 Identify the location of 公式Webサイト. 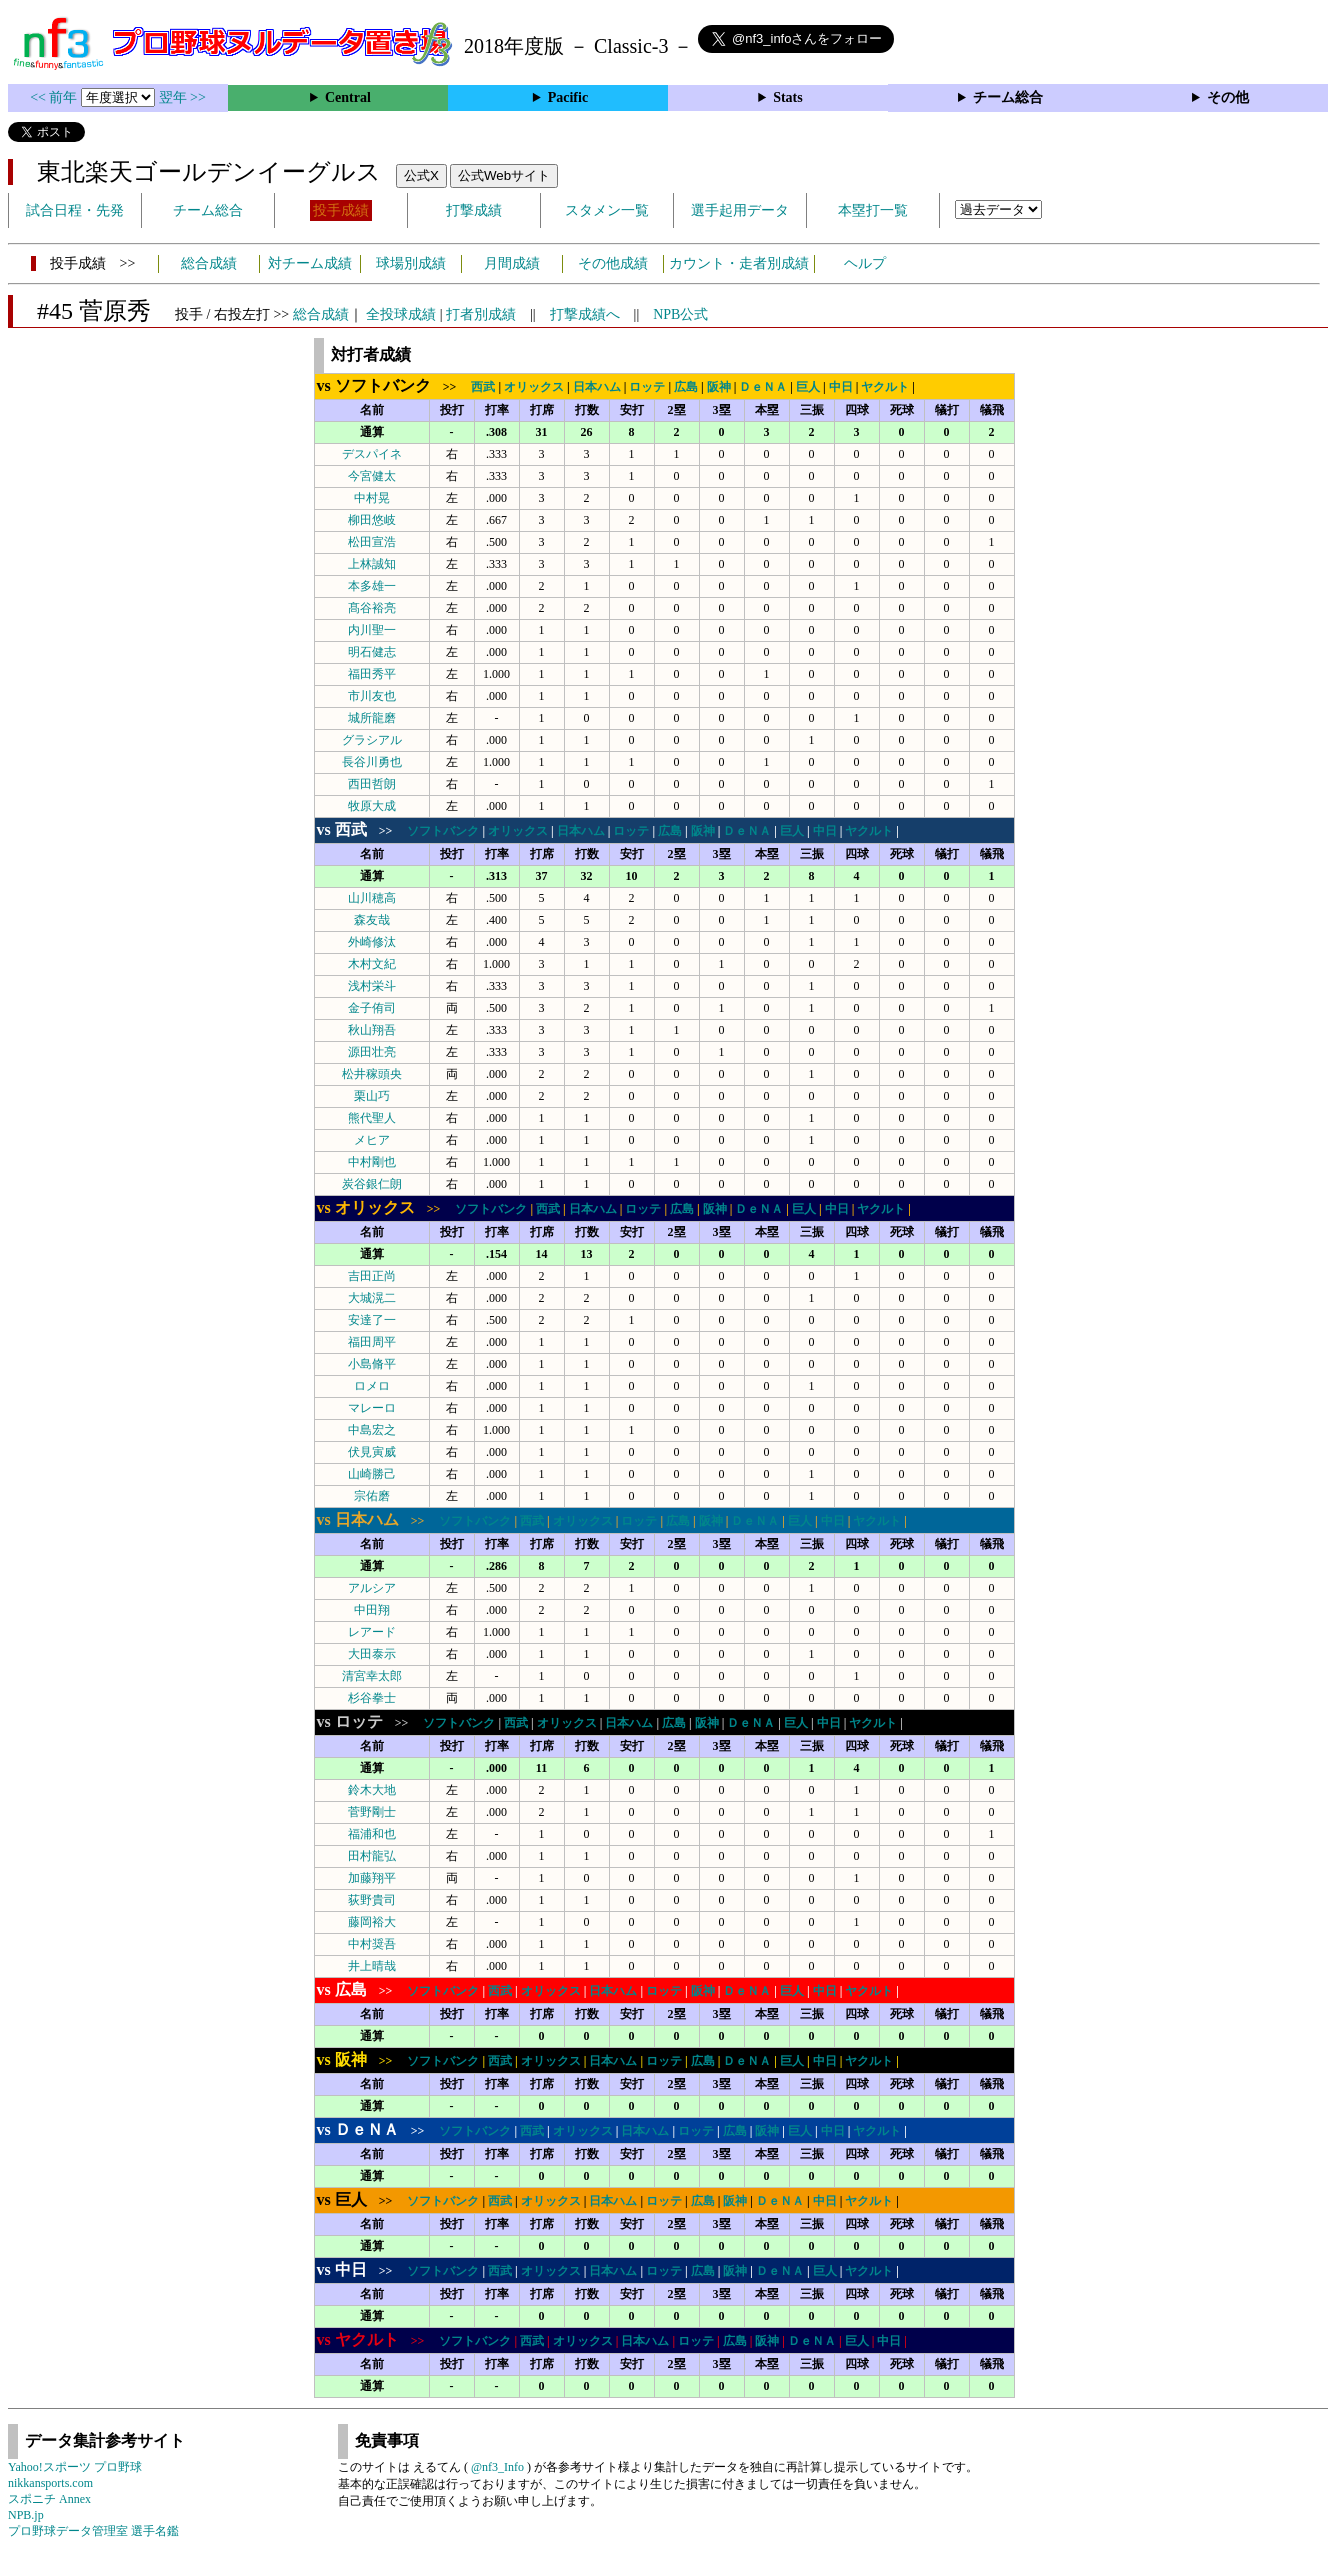
(504, 175).